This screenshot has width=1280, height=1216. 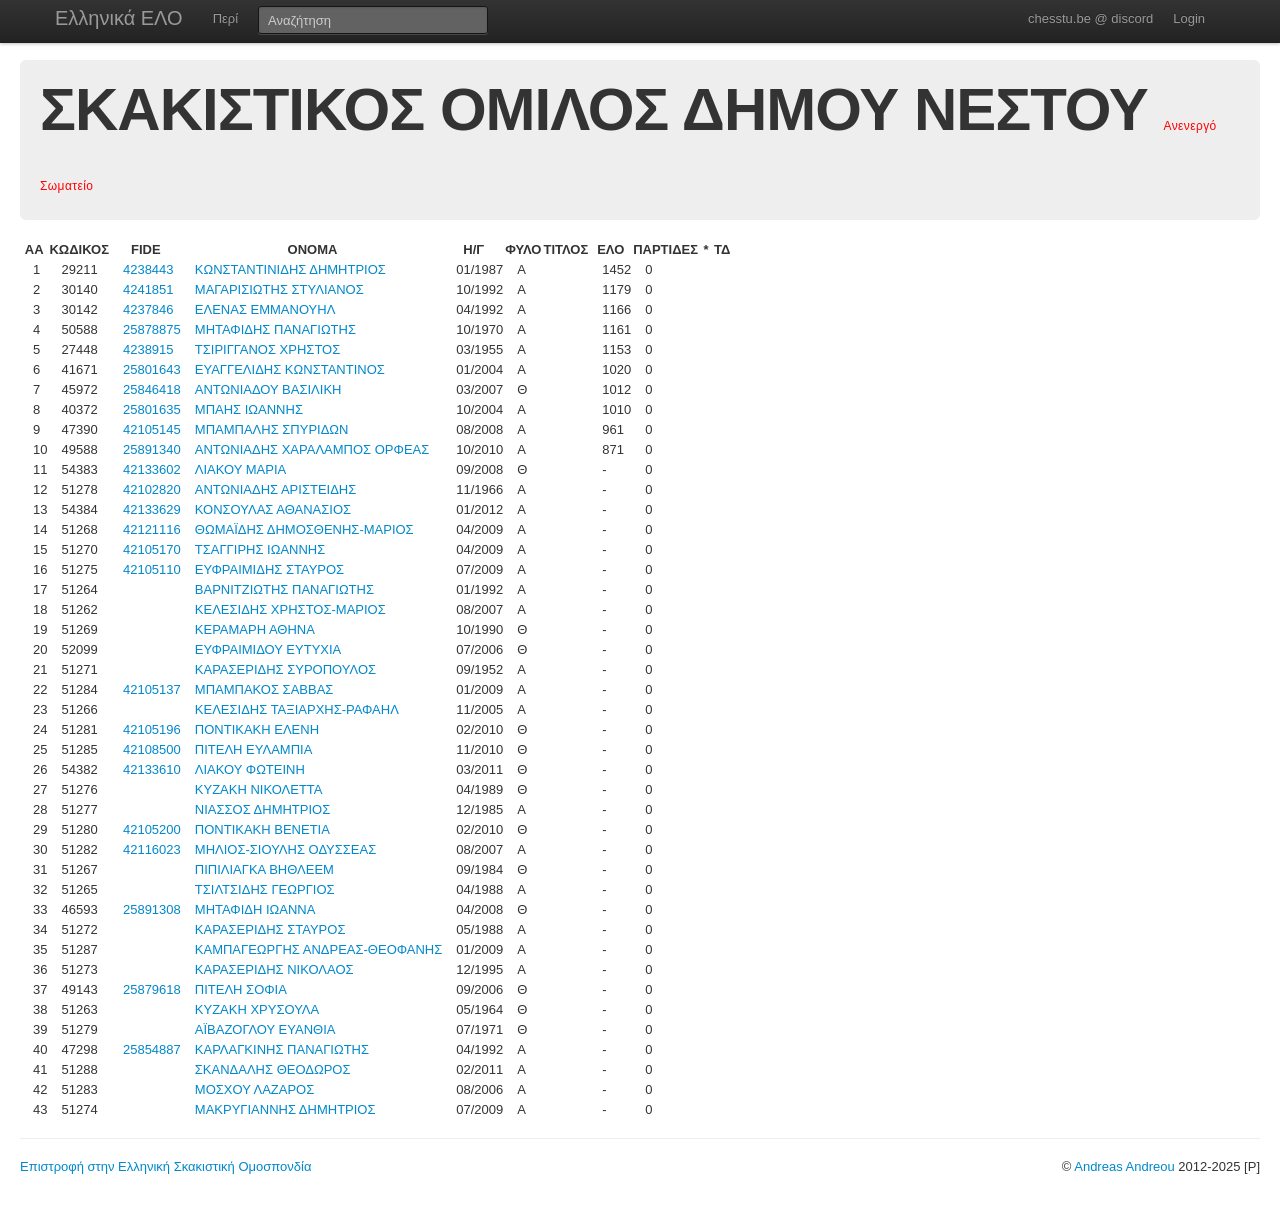 What do you see at coordinates (260, 549) in the screenshot?
I see `ΤΣΑΓΓΙΡΗΣ ΙΩΑΝΝΗΣ` at bounding box center [260, 549].